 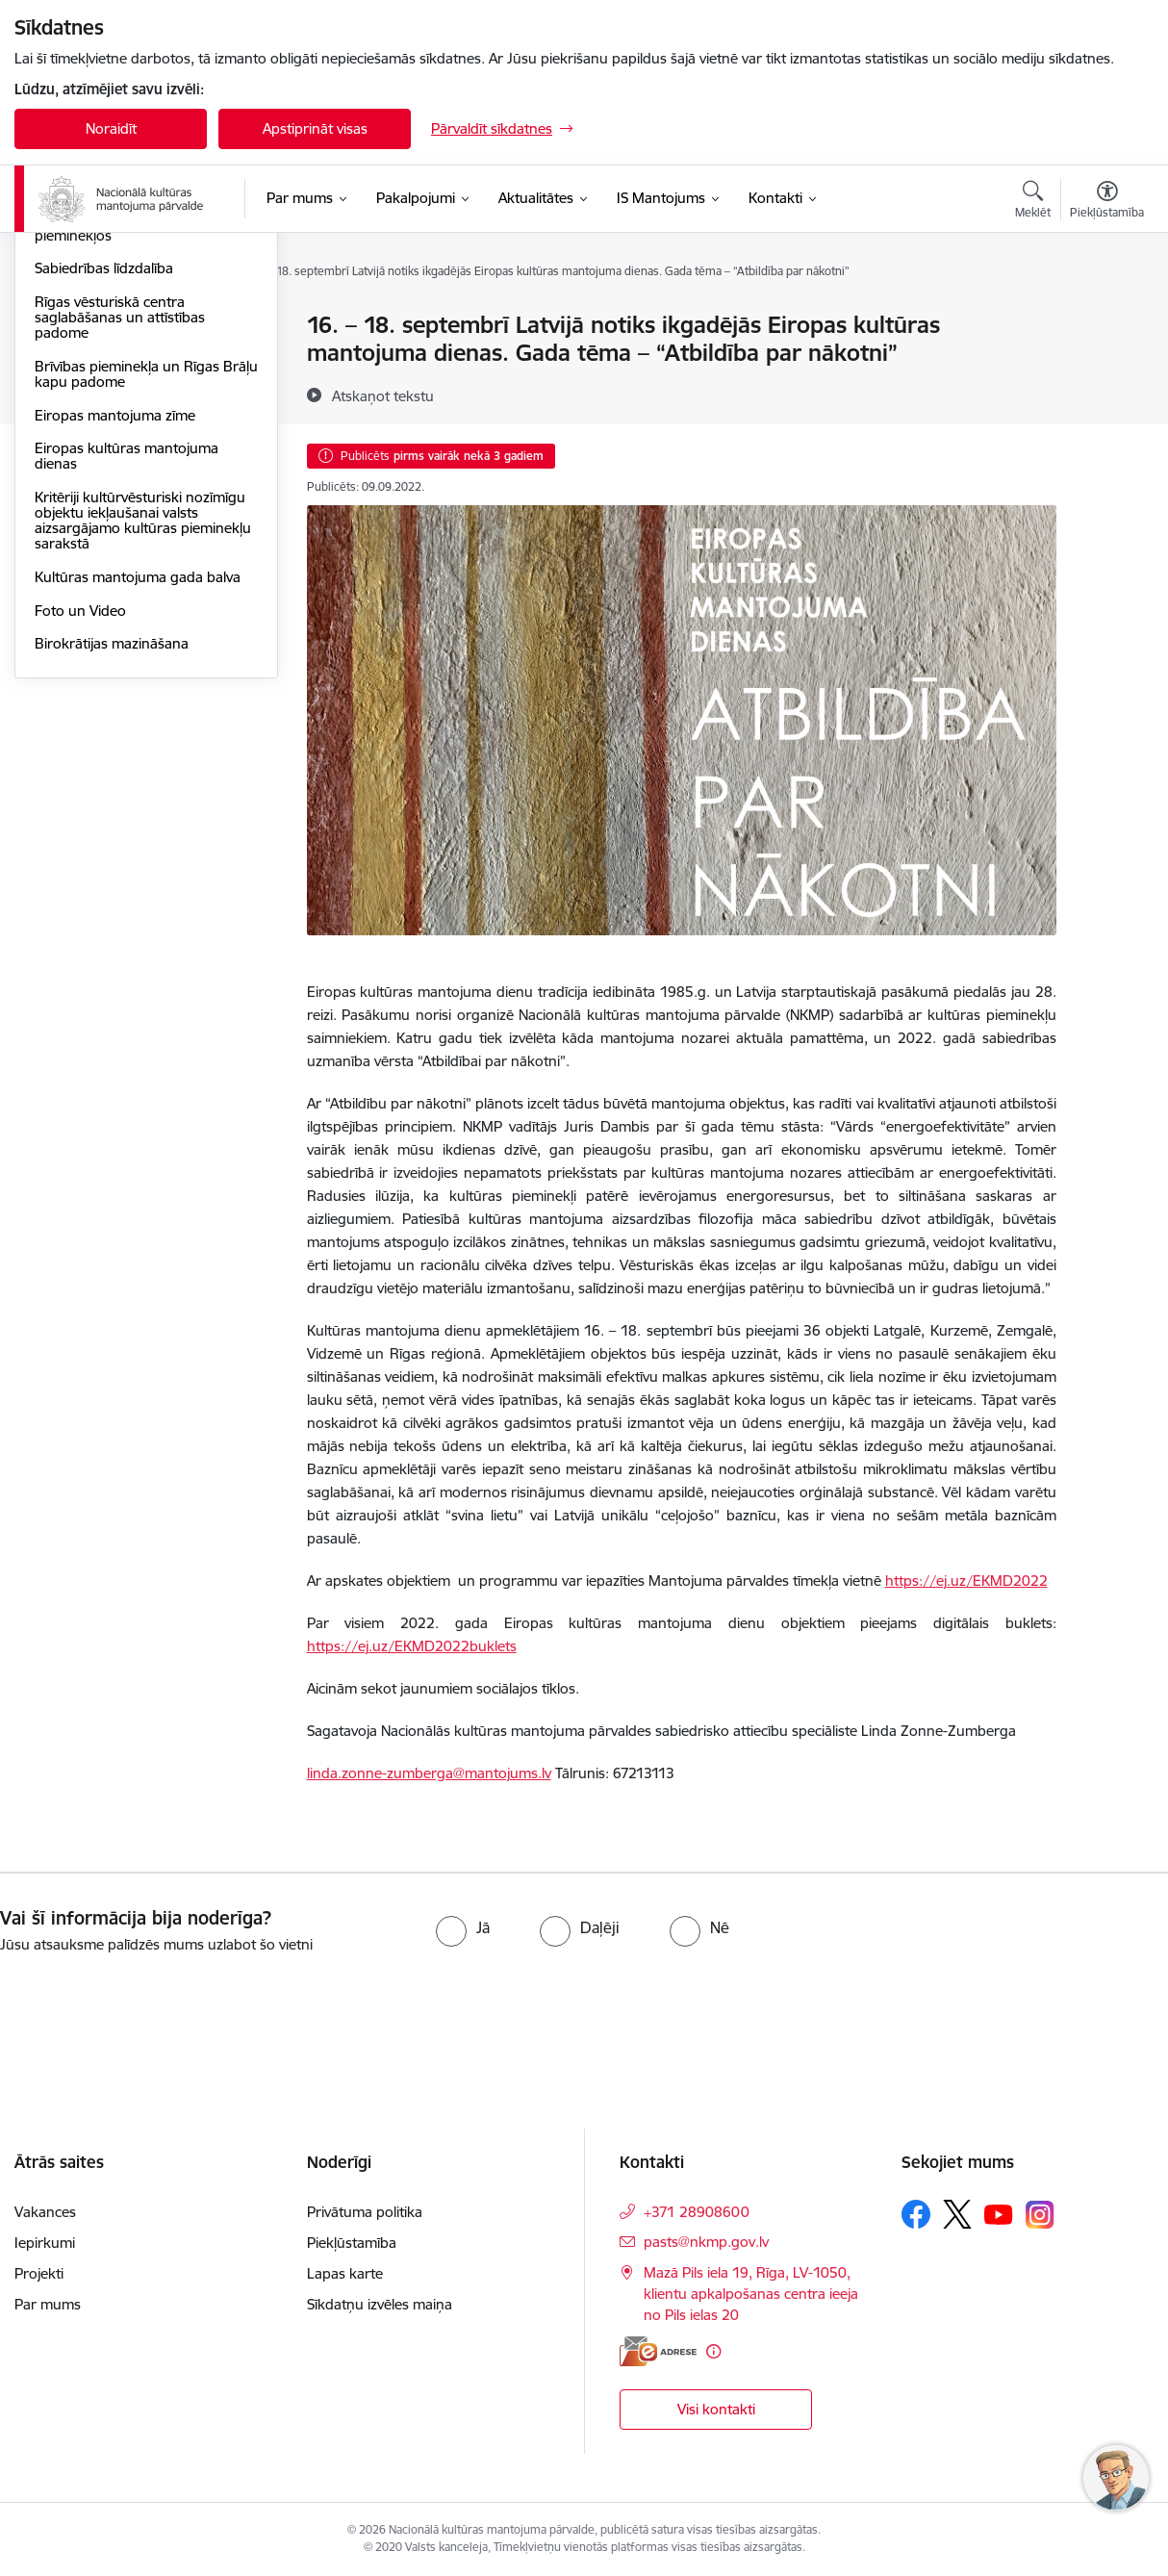 What do you see at coordinates (658, 2351) in the screenshot?
I see `[E-adrese]` at bounding box center [658, 2351].